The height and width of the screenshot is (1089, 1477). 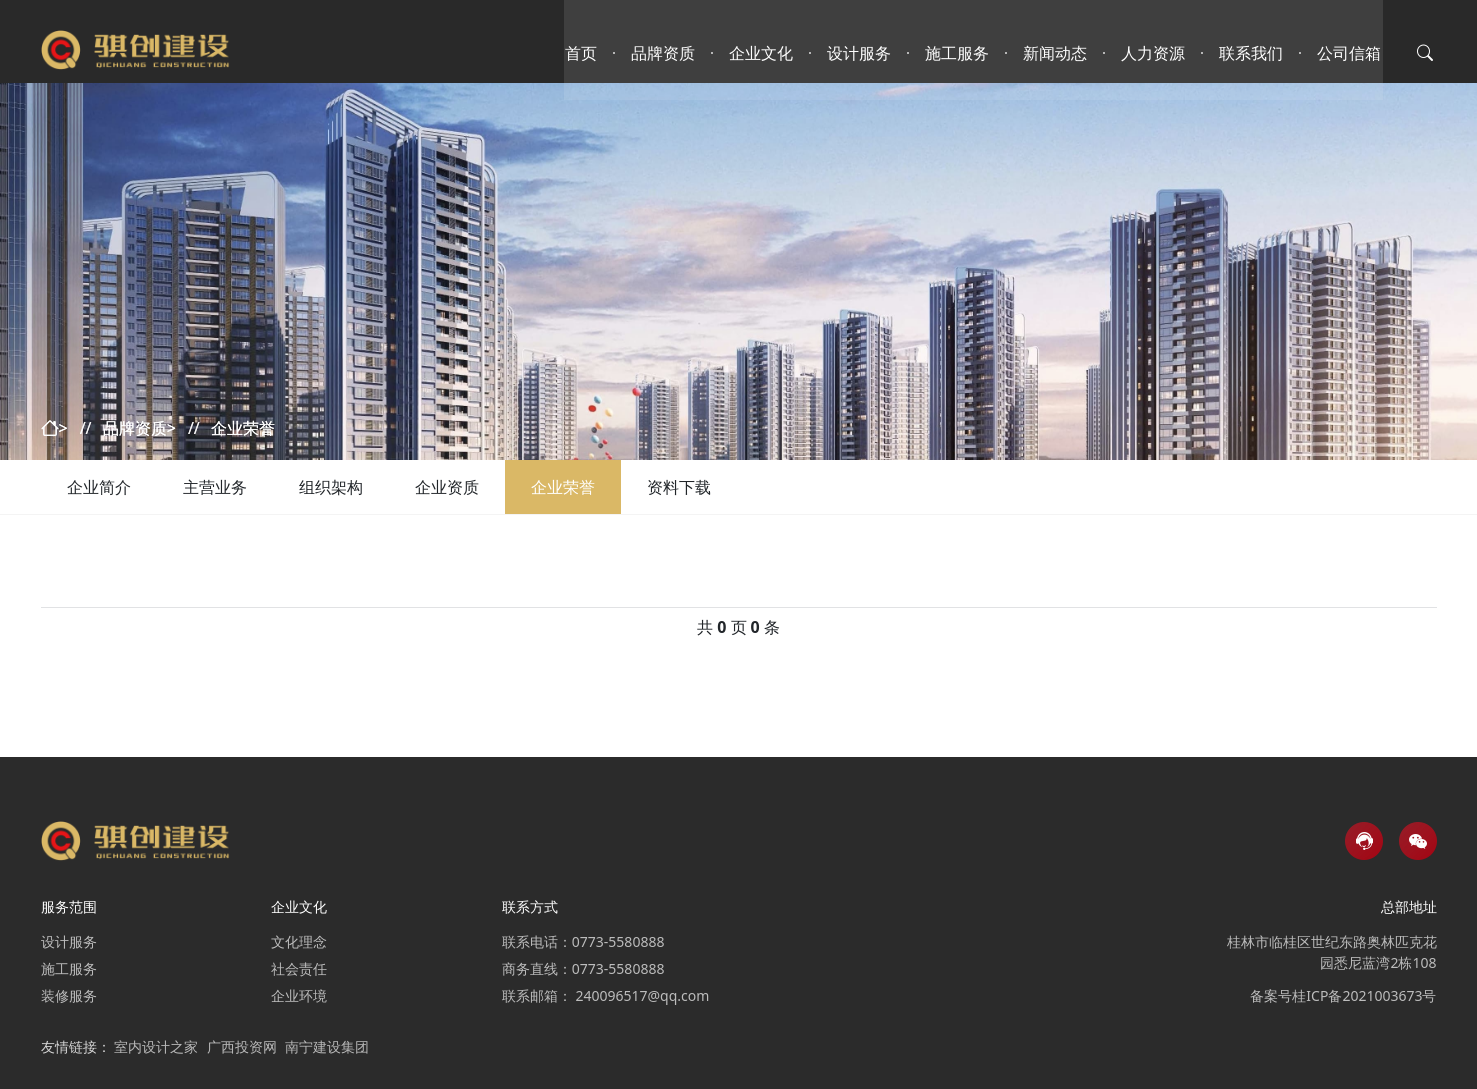 What do you see at coordinates (447, 487) in the screenshot?
I see `企业资质` at bounding box center [447, 487].